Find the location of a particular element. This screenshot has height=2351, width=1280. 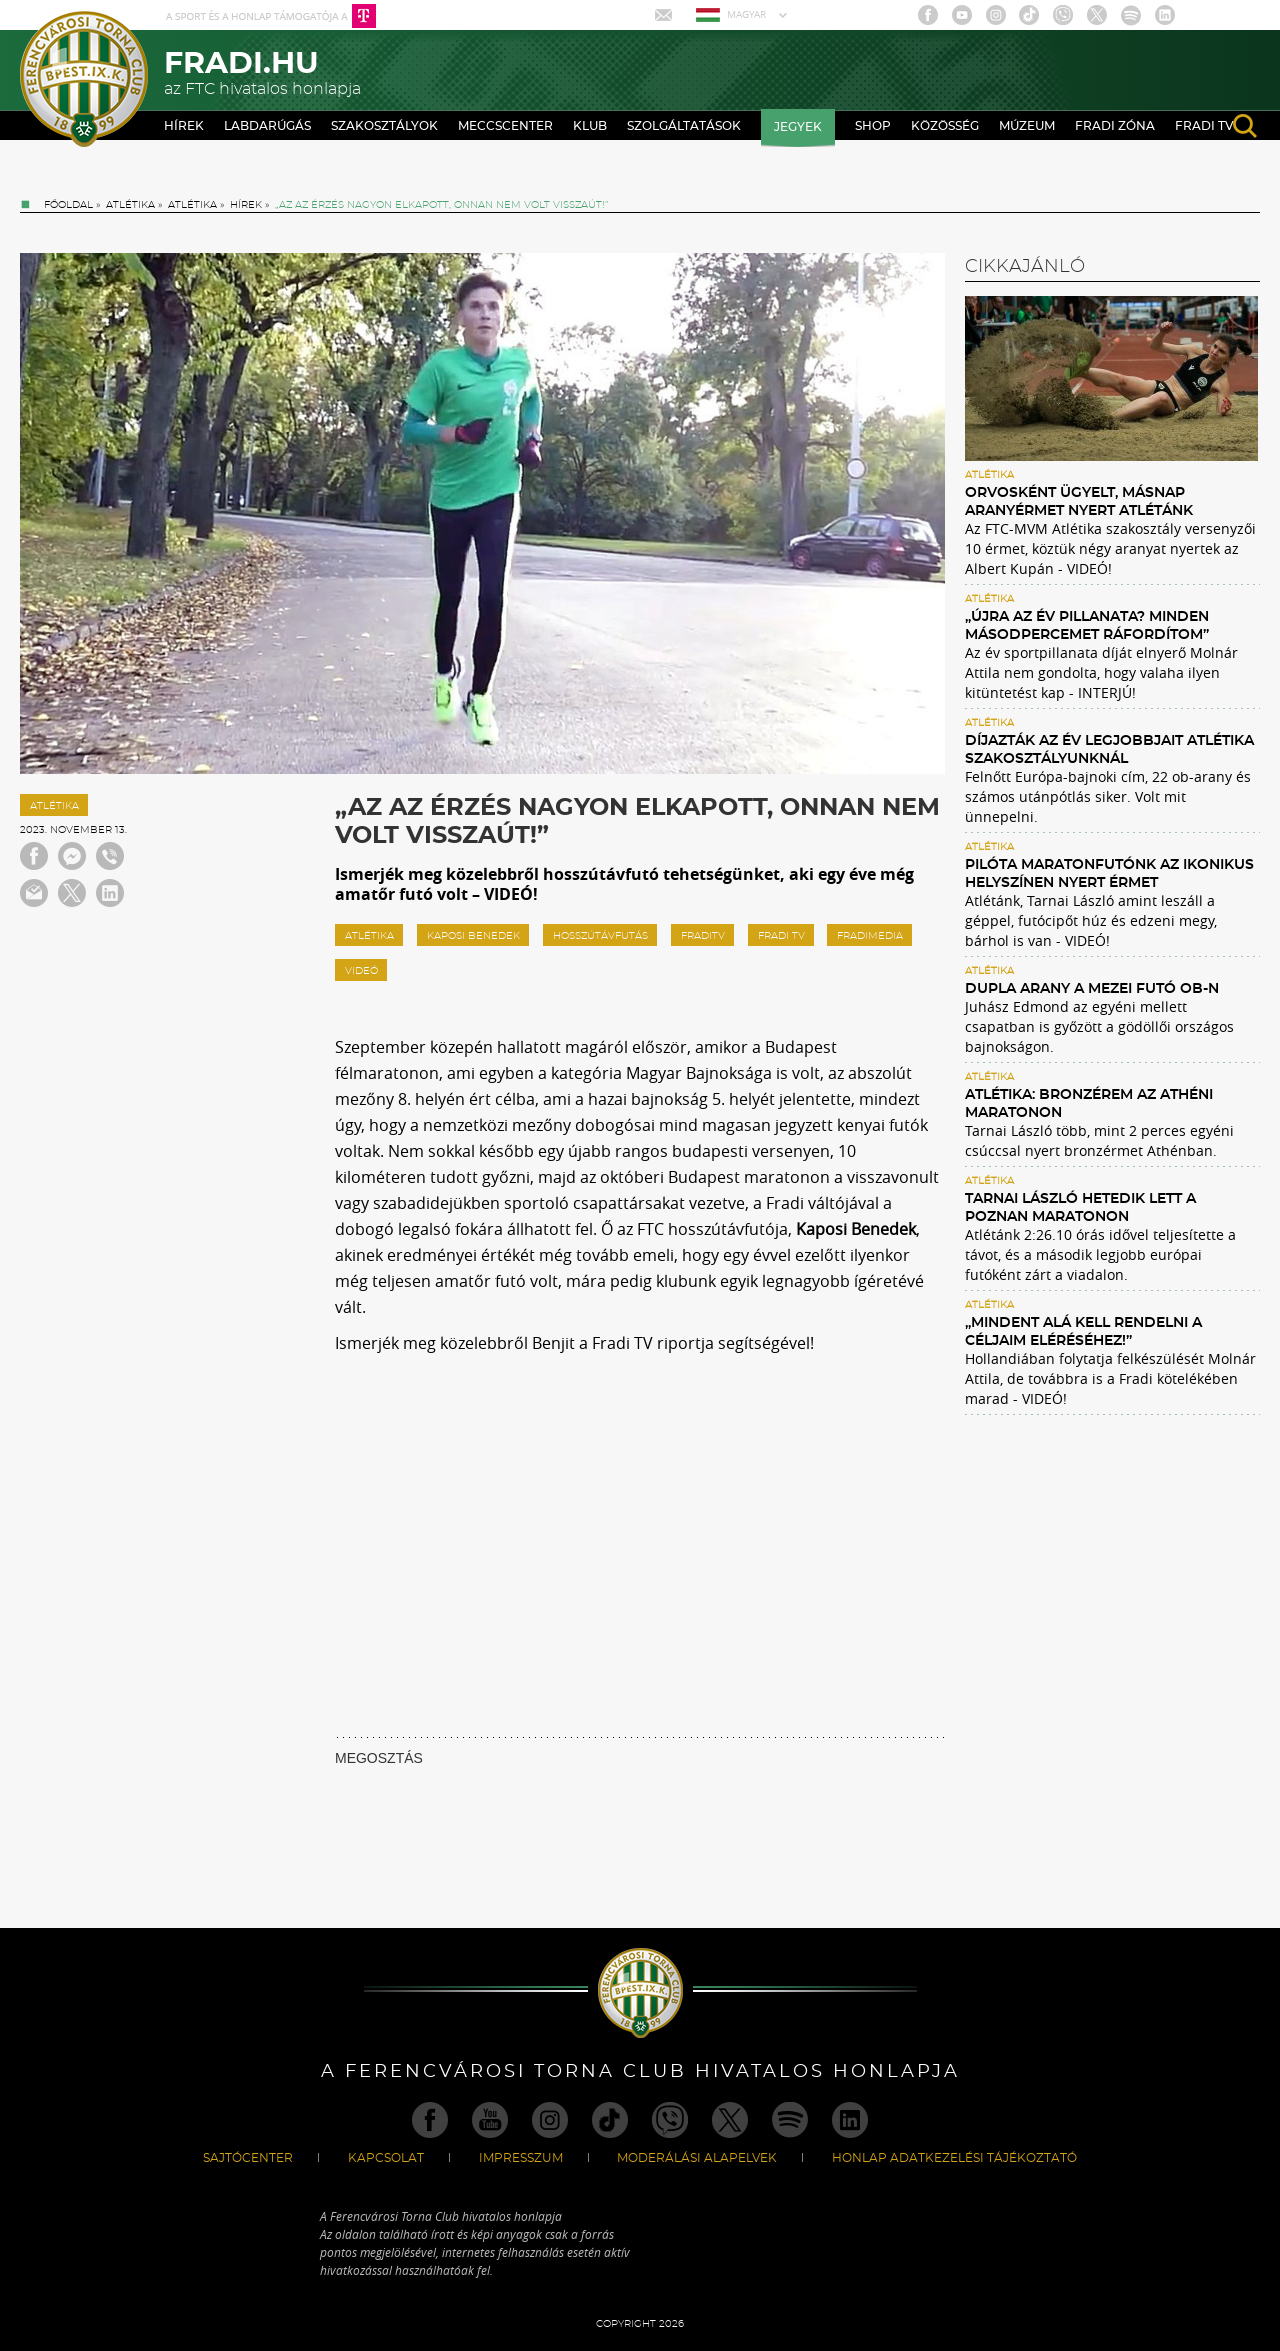

Fradi Zóna is located at coordinates (1115, 126).